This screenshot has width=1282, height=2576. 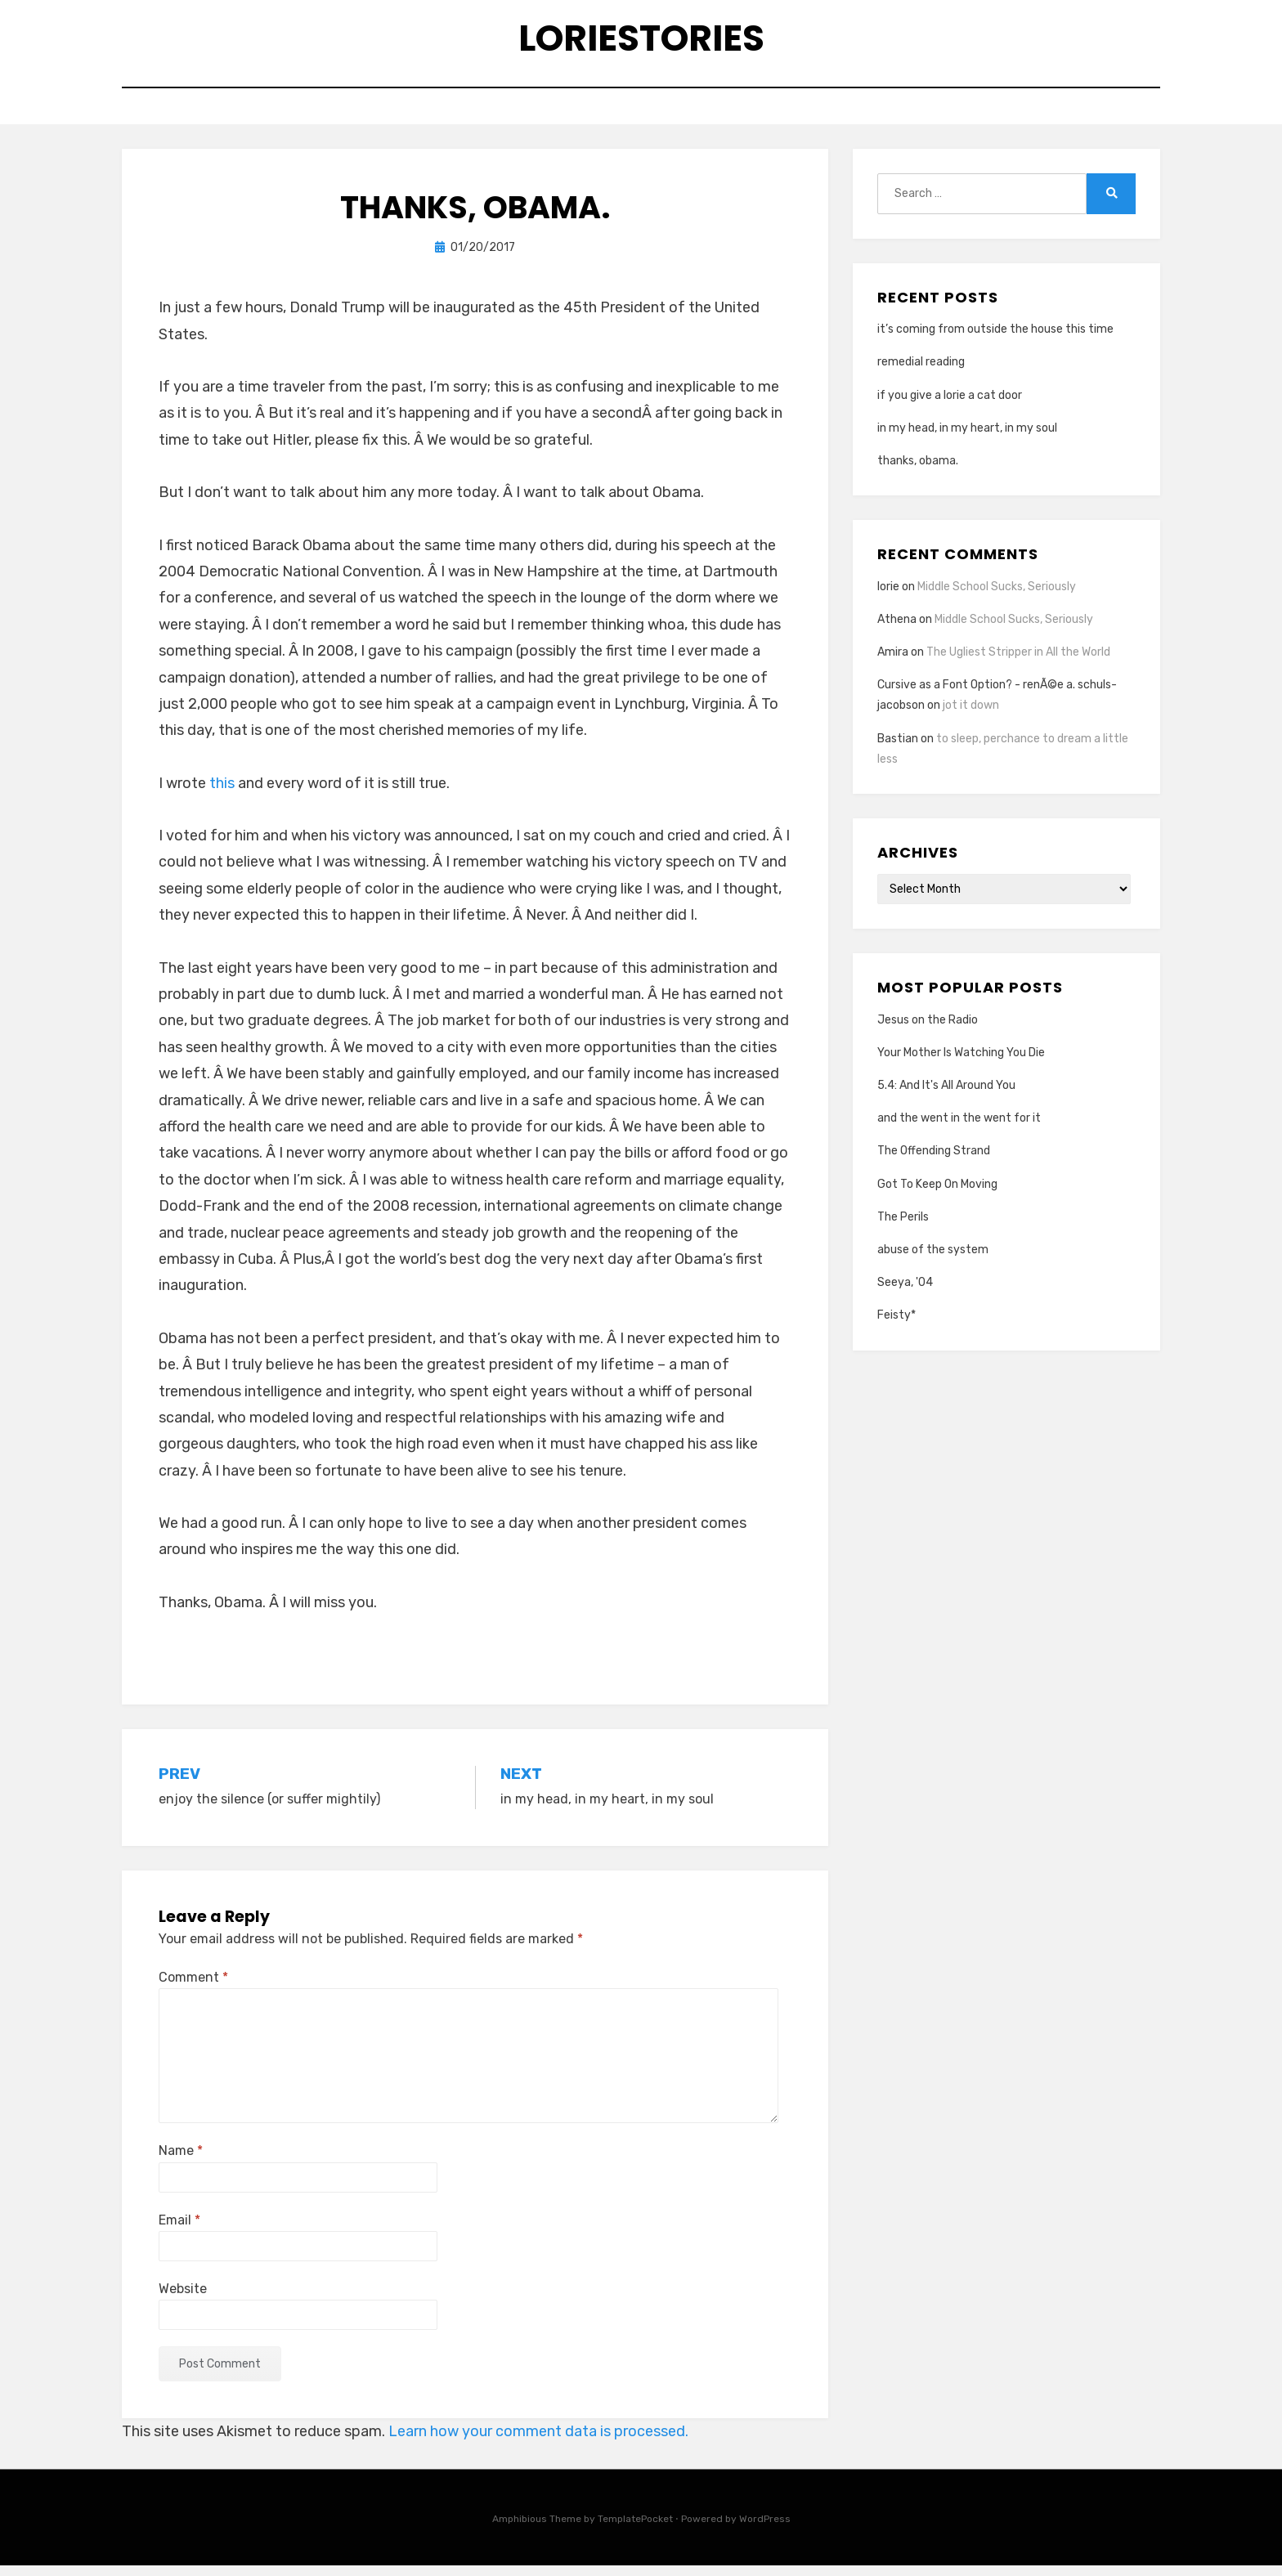 What do you see at coordinates (179, 2230) in the screenshot?
I see `Email` at bounding box center [179, 2230].